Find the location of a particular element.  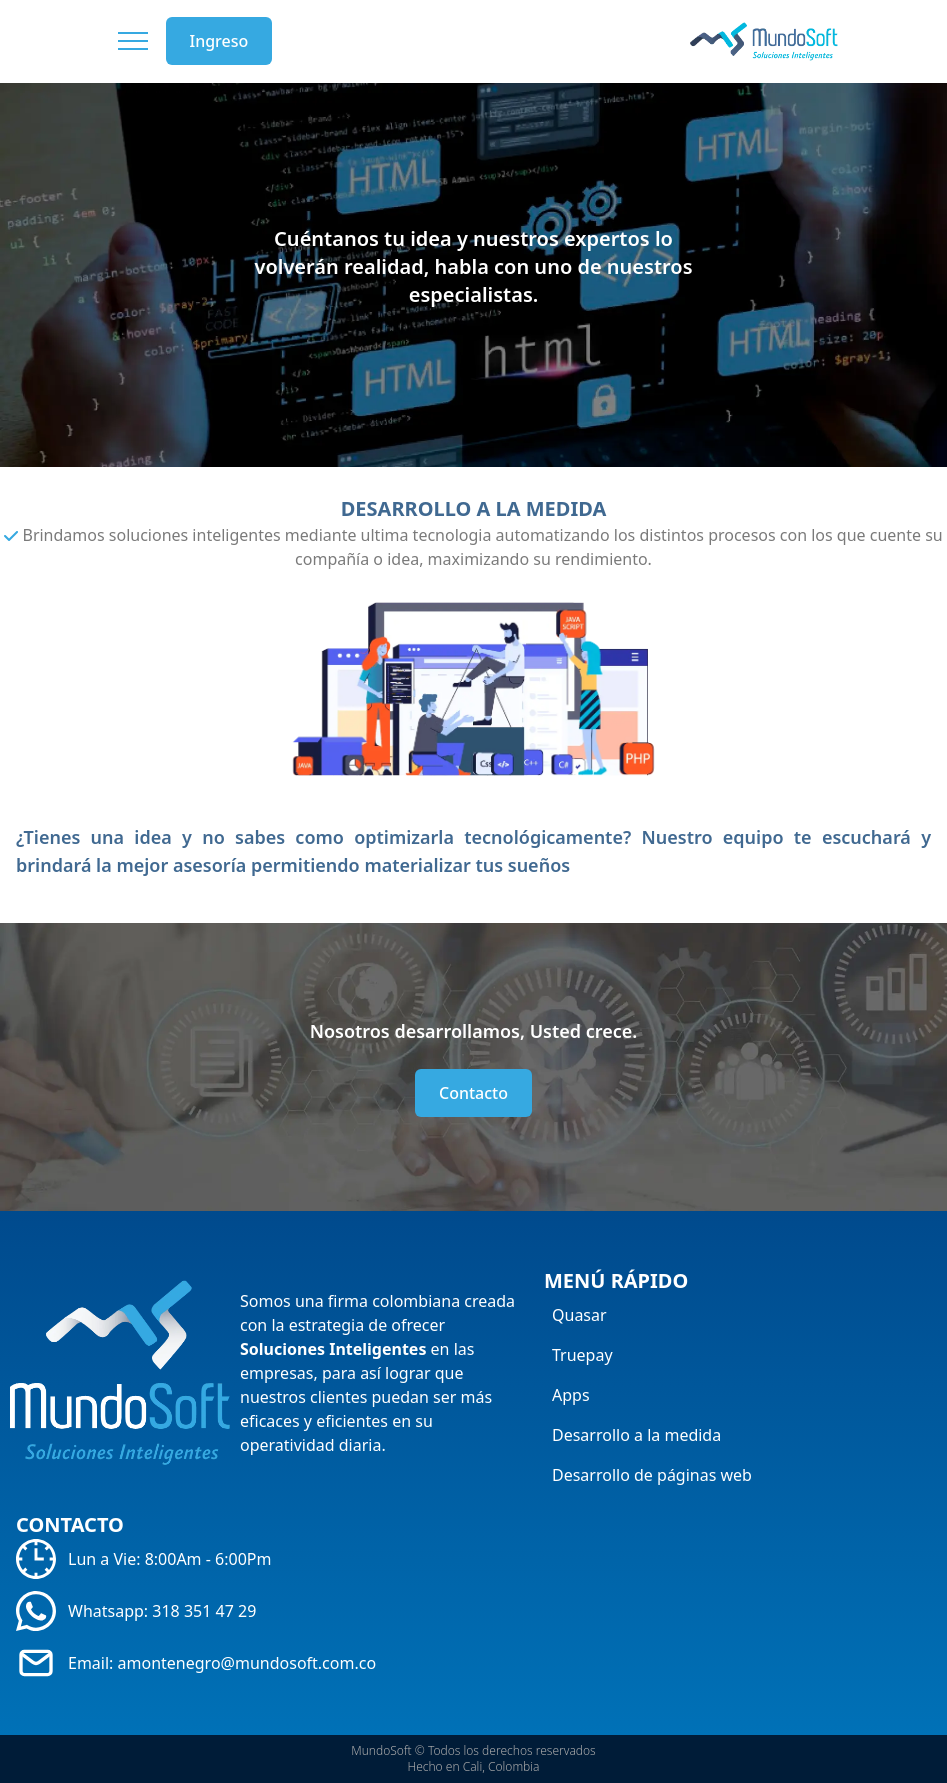

Quasar is located at coordinates (579, 1315).